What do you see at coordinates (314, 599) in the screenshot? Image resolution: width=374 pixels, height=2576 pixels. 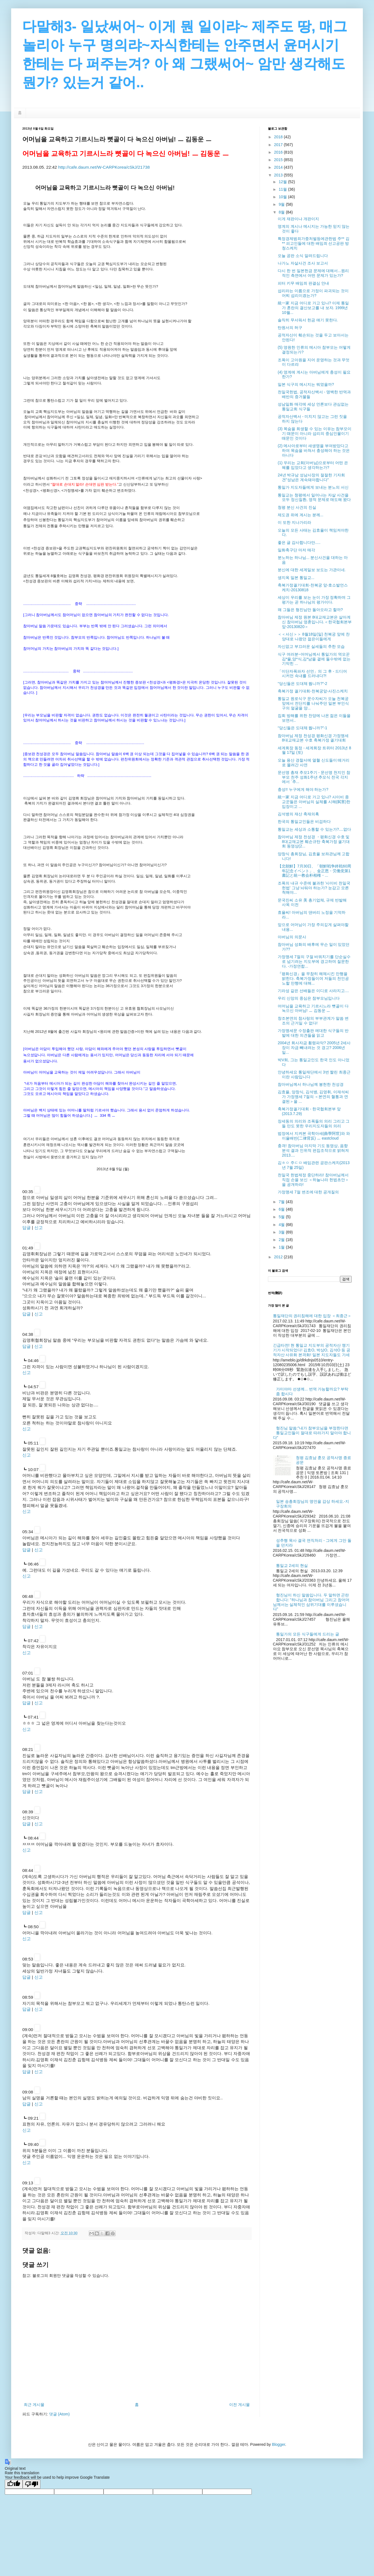 I see `세상이 우리를 보는 눈이 가장 정확하며 그 평가는 곧 하나님의 평가이다.` at bounding box center [314, 599].